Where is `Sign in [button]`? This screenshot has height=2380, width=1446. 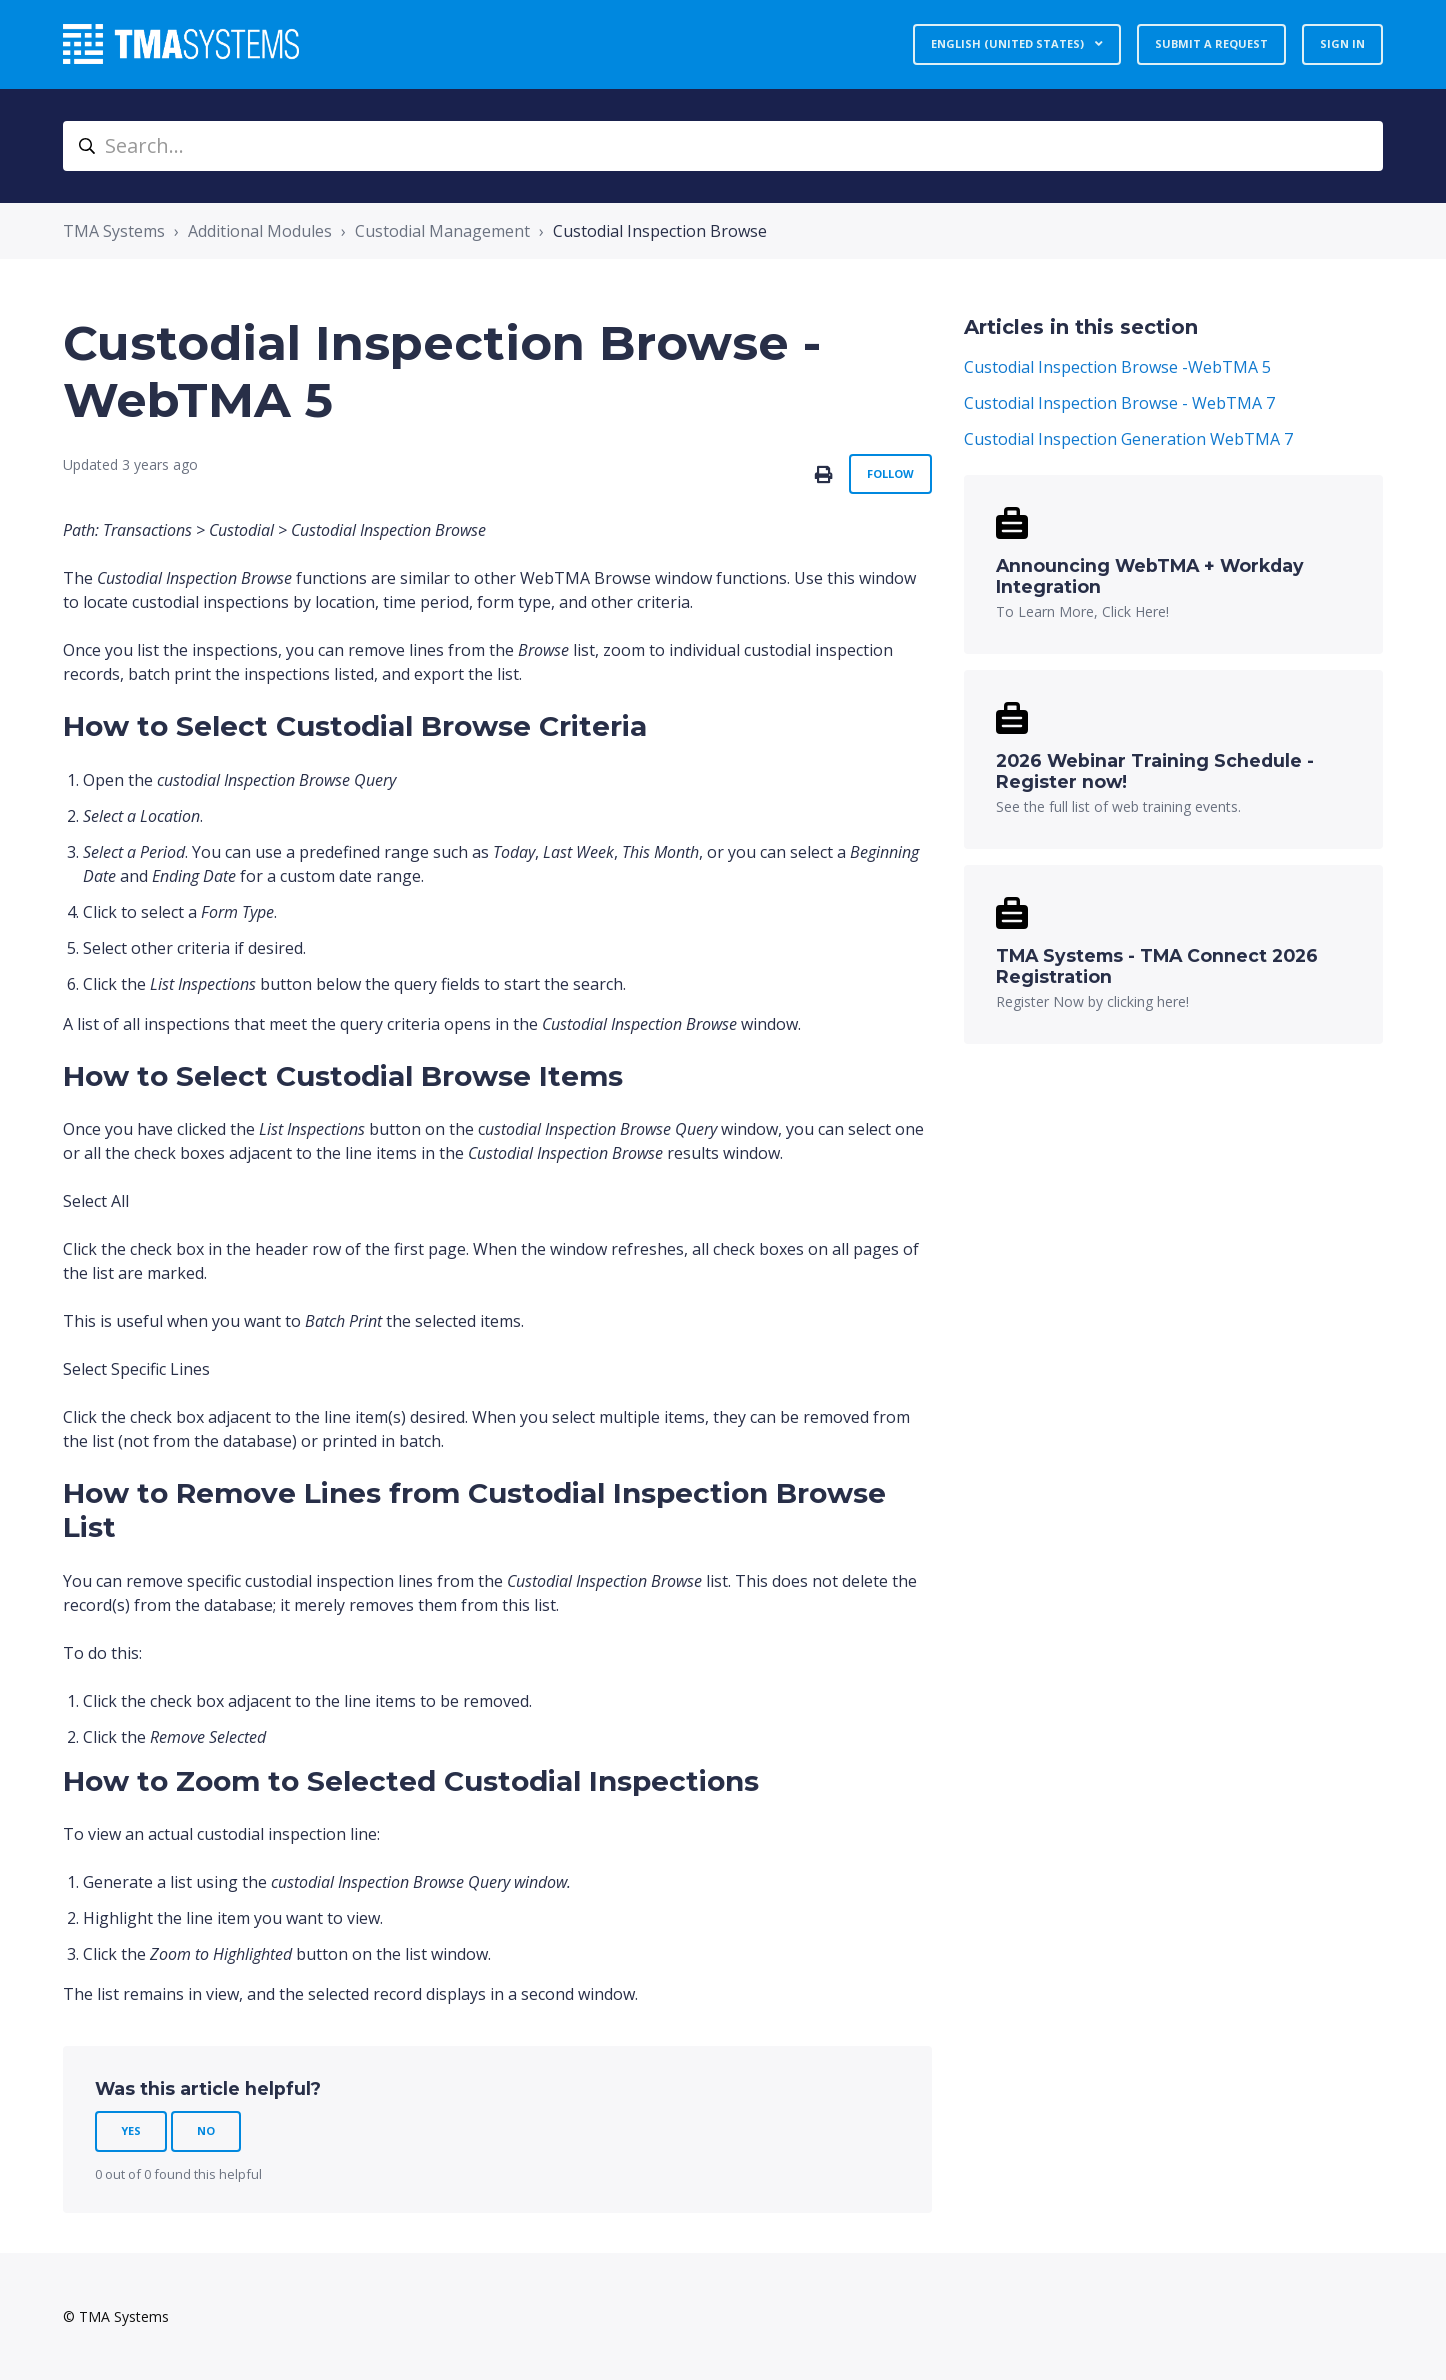 Sign in [button] is located at coordinates (1342, 43).